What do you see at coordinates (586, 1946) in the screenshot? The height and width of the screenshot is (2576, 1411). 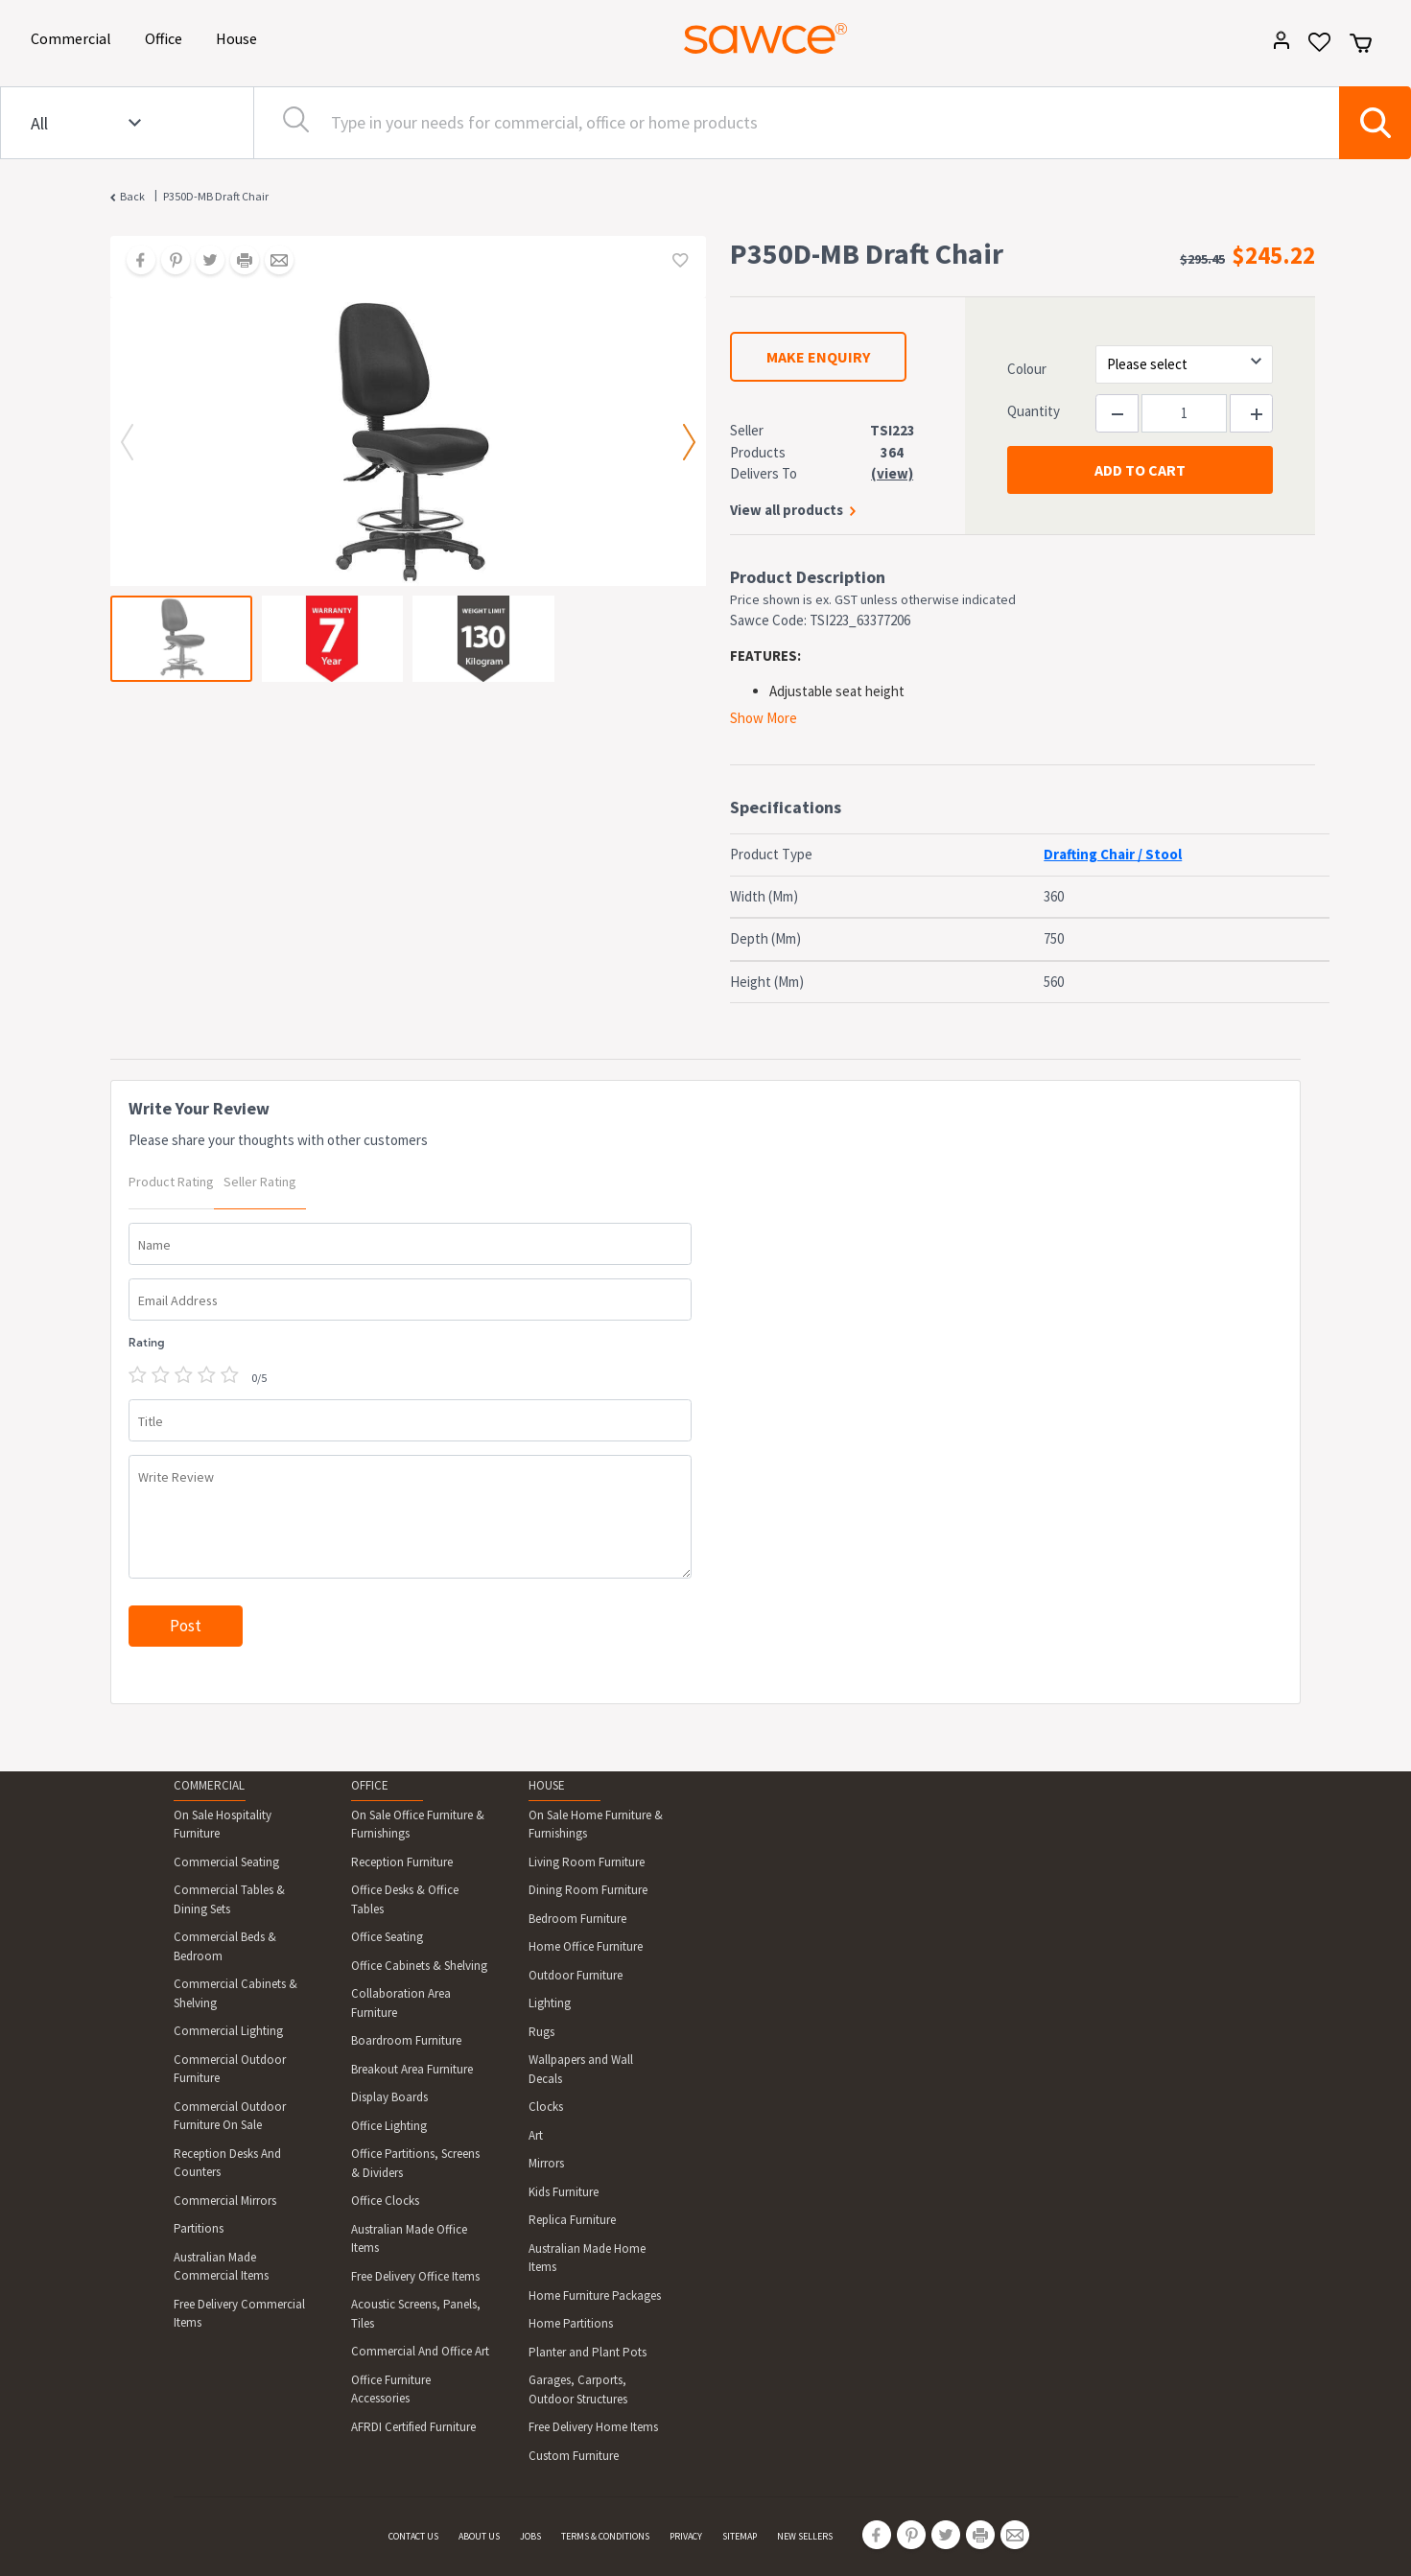 I see `Home Office Furniture` at bounding box center [586, 1946].